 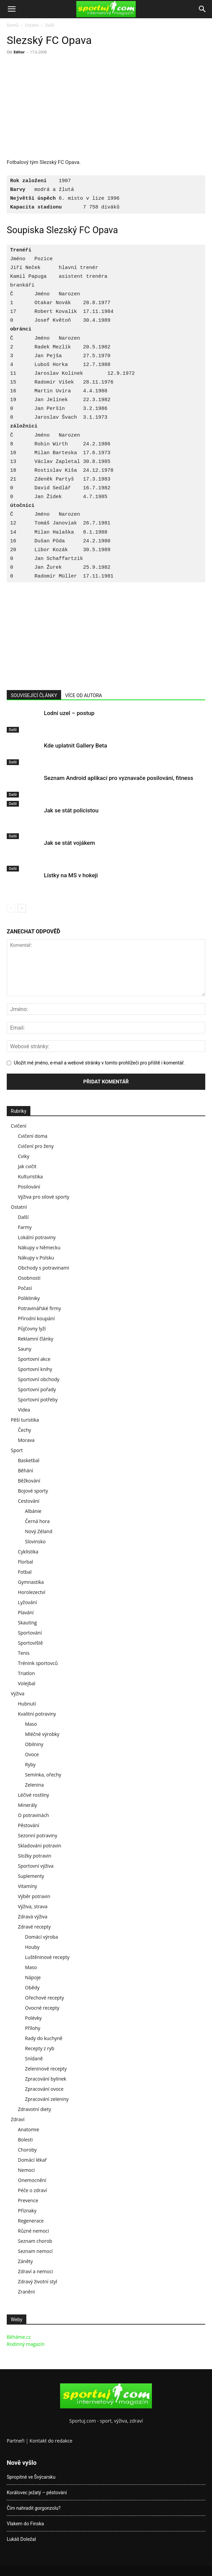 I want to click on Jak se stát vojákem, so click(x=69, y=842).